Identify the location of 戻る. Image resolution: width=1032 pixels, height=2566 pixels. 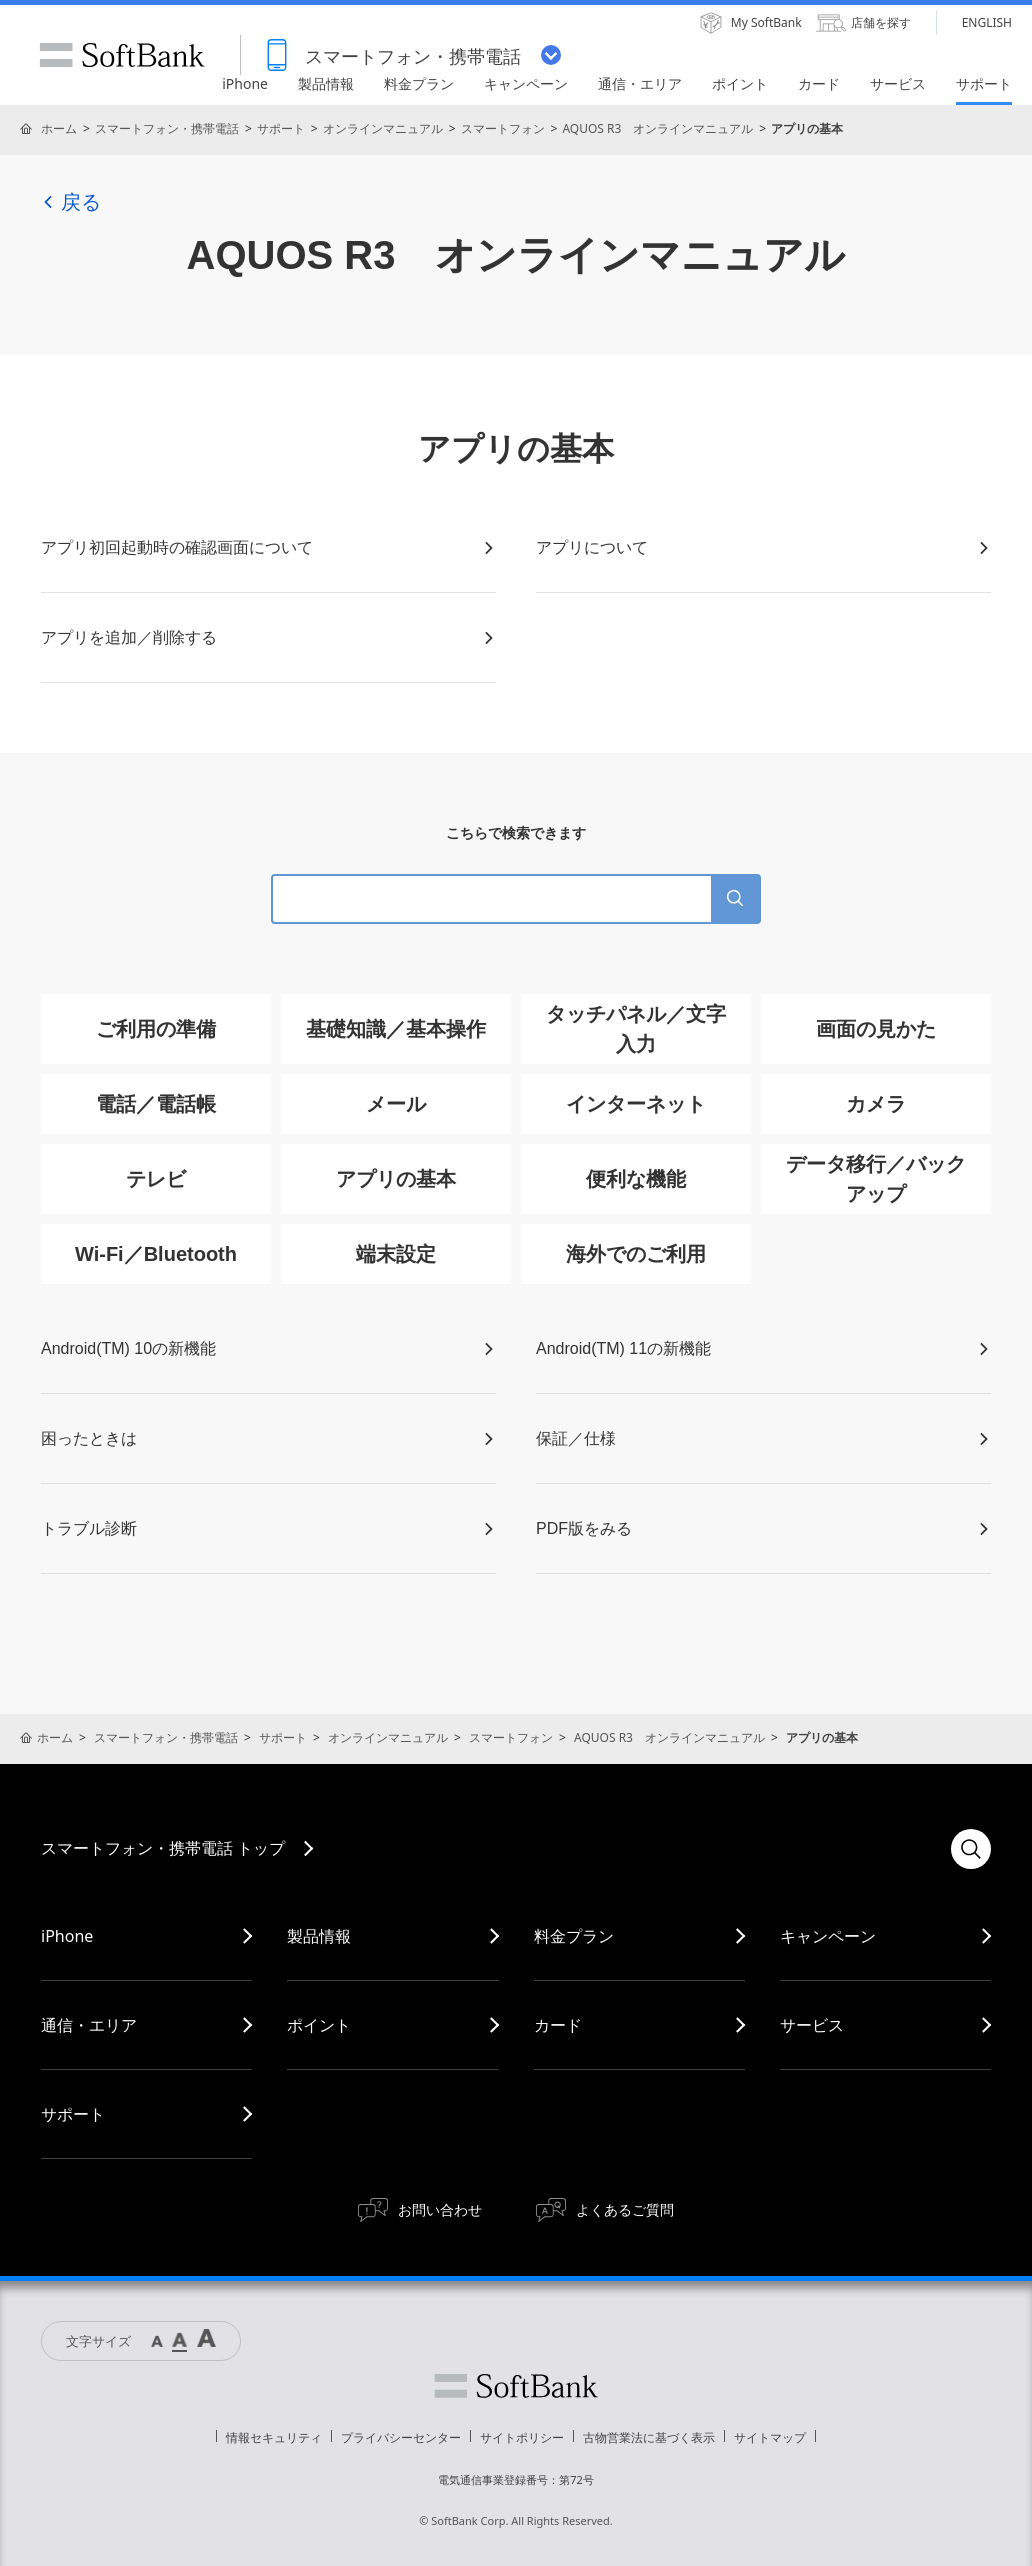
(71, 202).